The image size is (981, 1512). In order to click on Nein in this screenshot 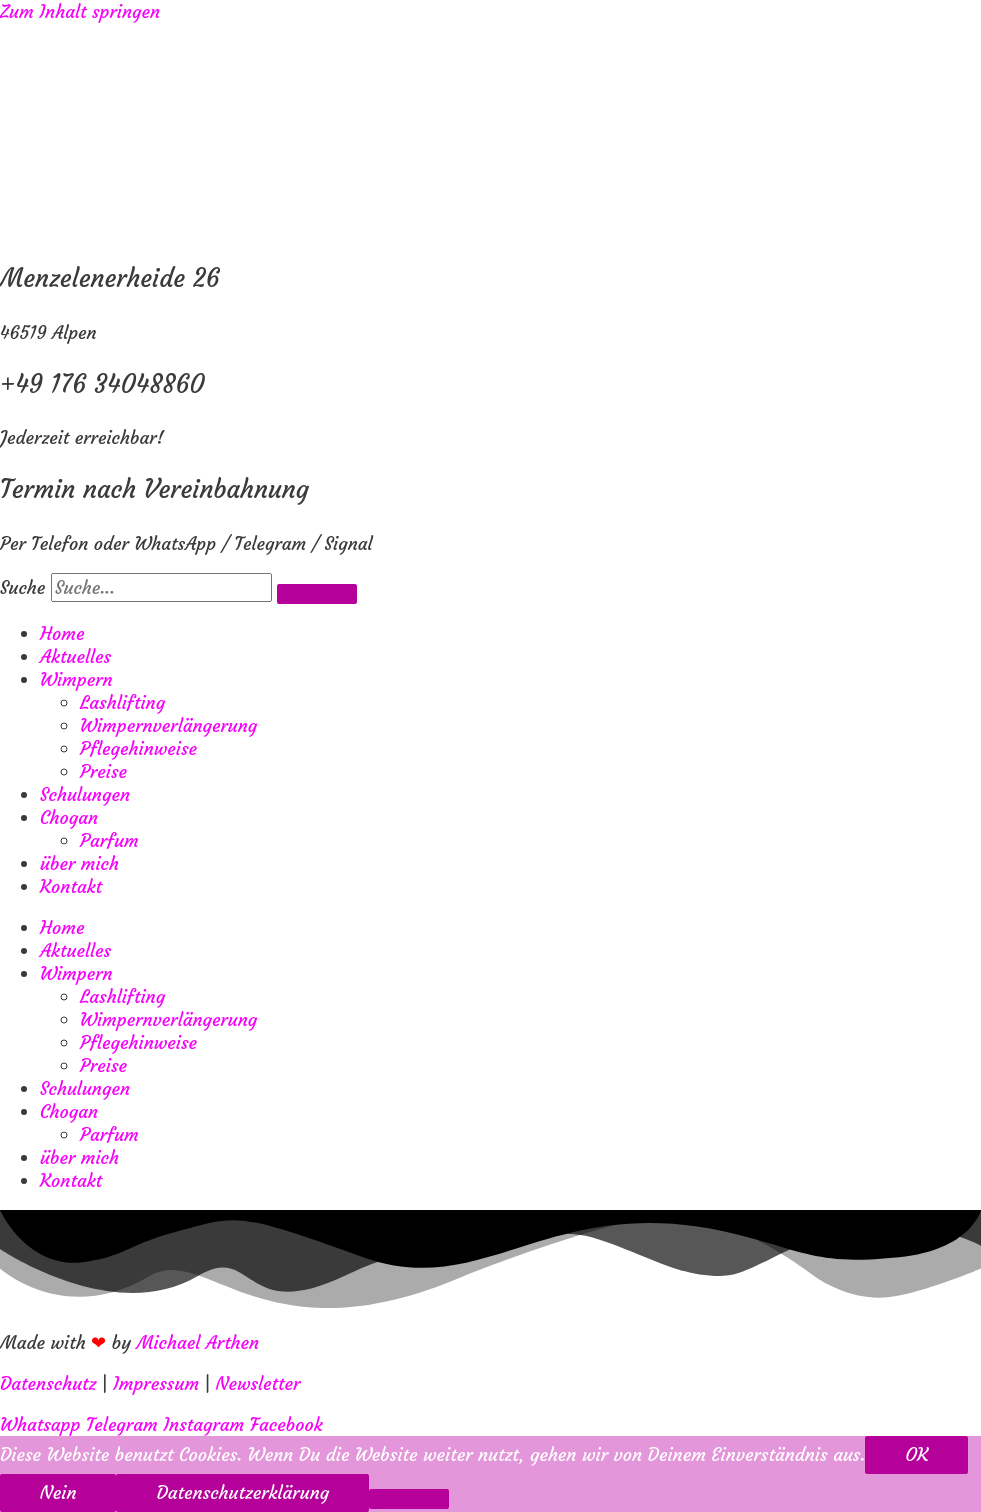, I will do `click(58, 1492)`.